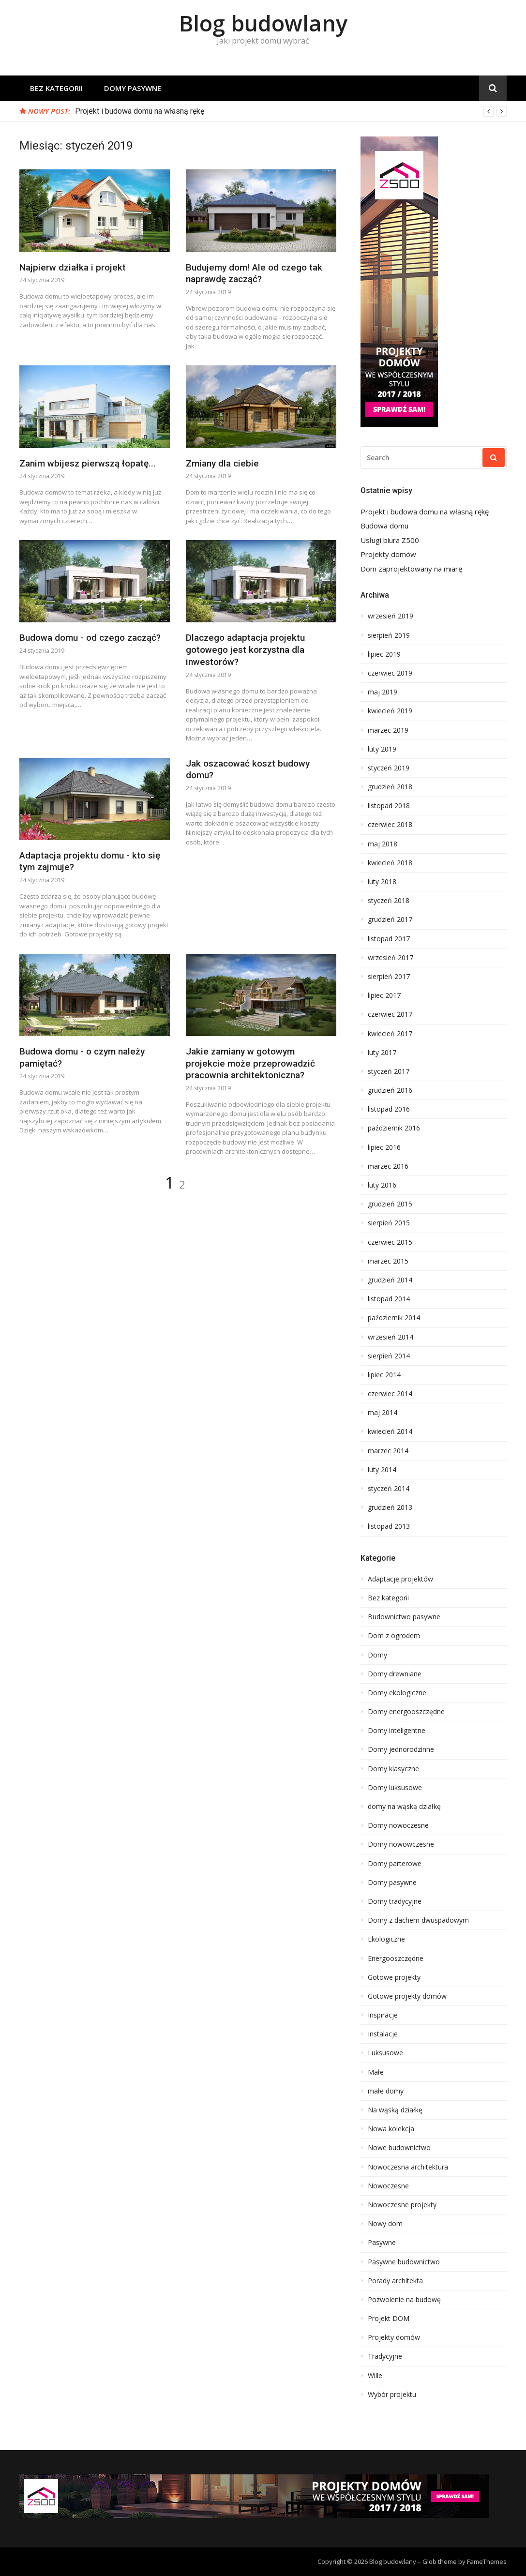 The width and height of the screenshot is (526, 2576). I want to click on marzec 2016, so click(388, 1166).